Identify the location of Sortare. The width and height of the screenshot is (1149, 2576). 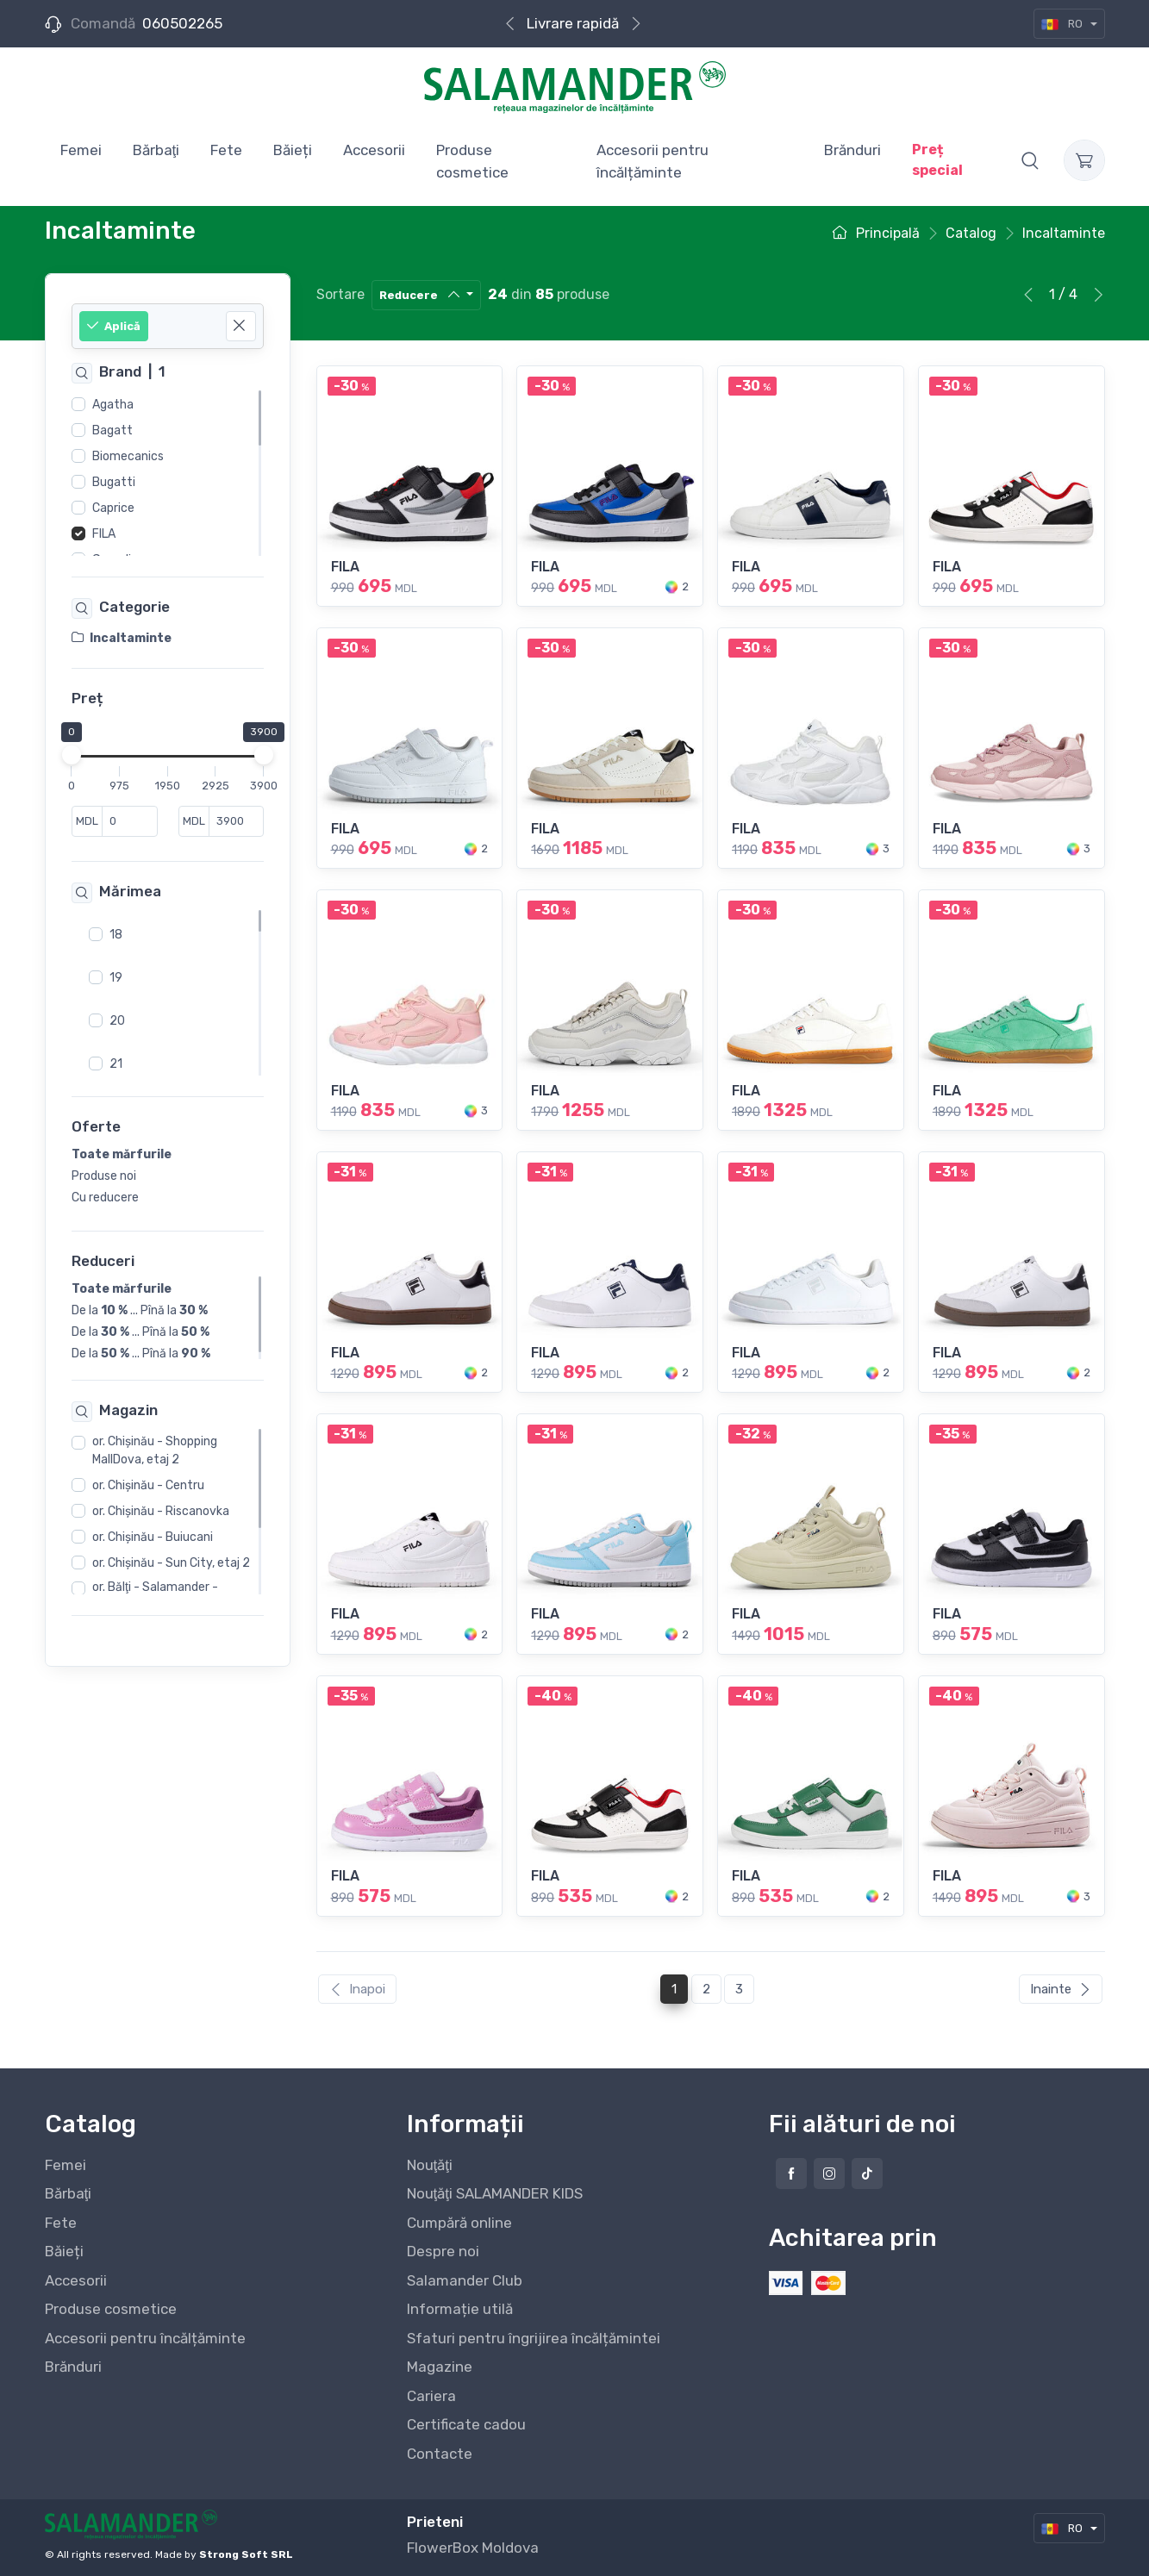
(340, 294).